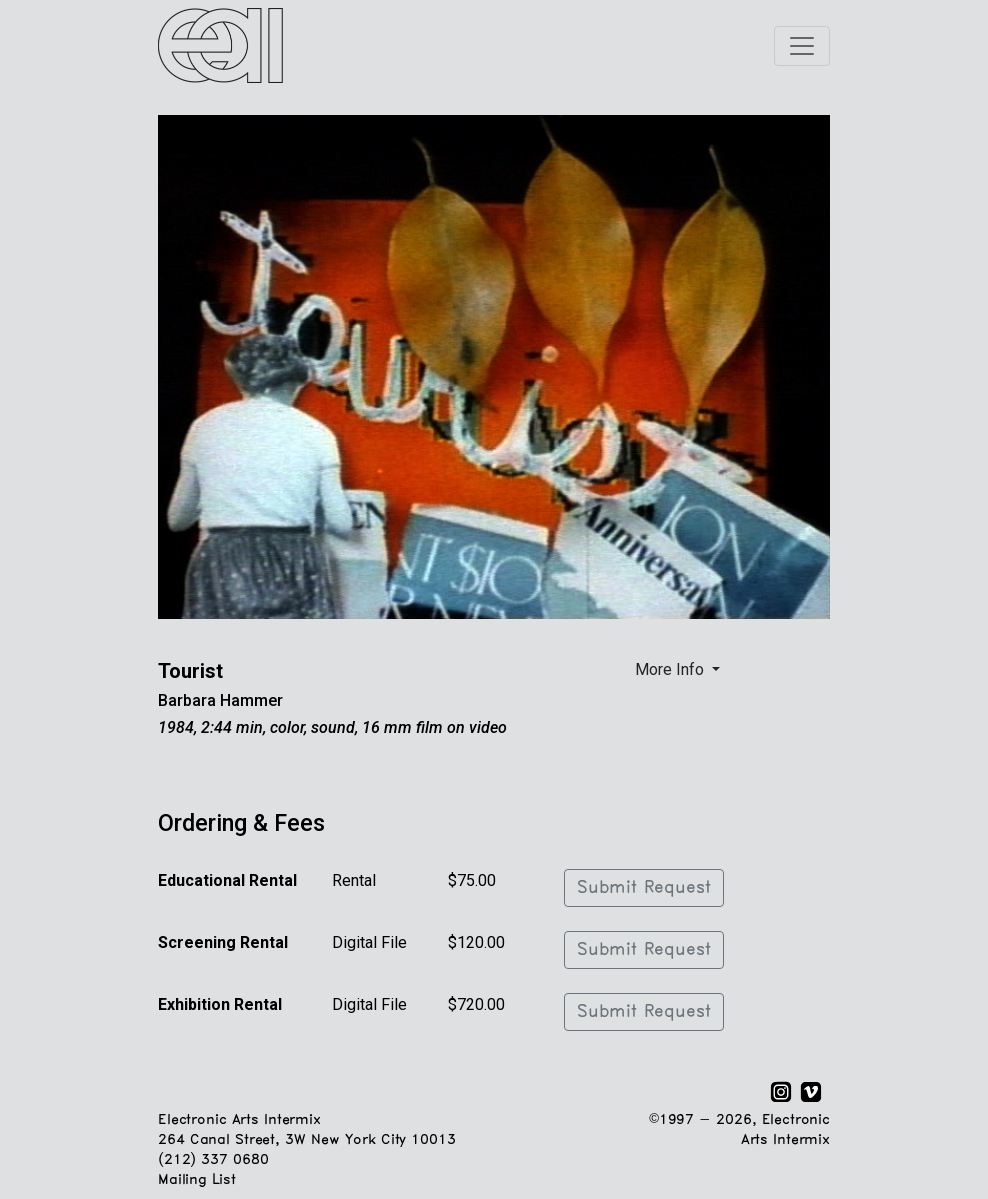  What do you see at coordinates (671, 669) in the screenshot?
I see `More Info` at bounding box center [671, 669].